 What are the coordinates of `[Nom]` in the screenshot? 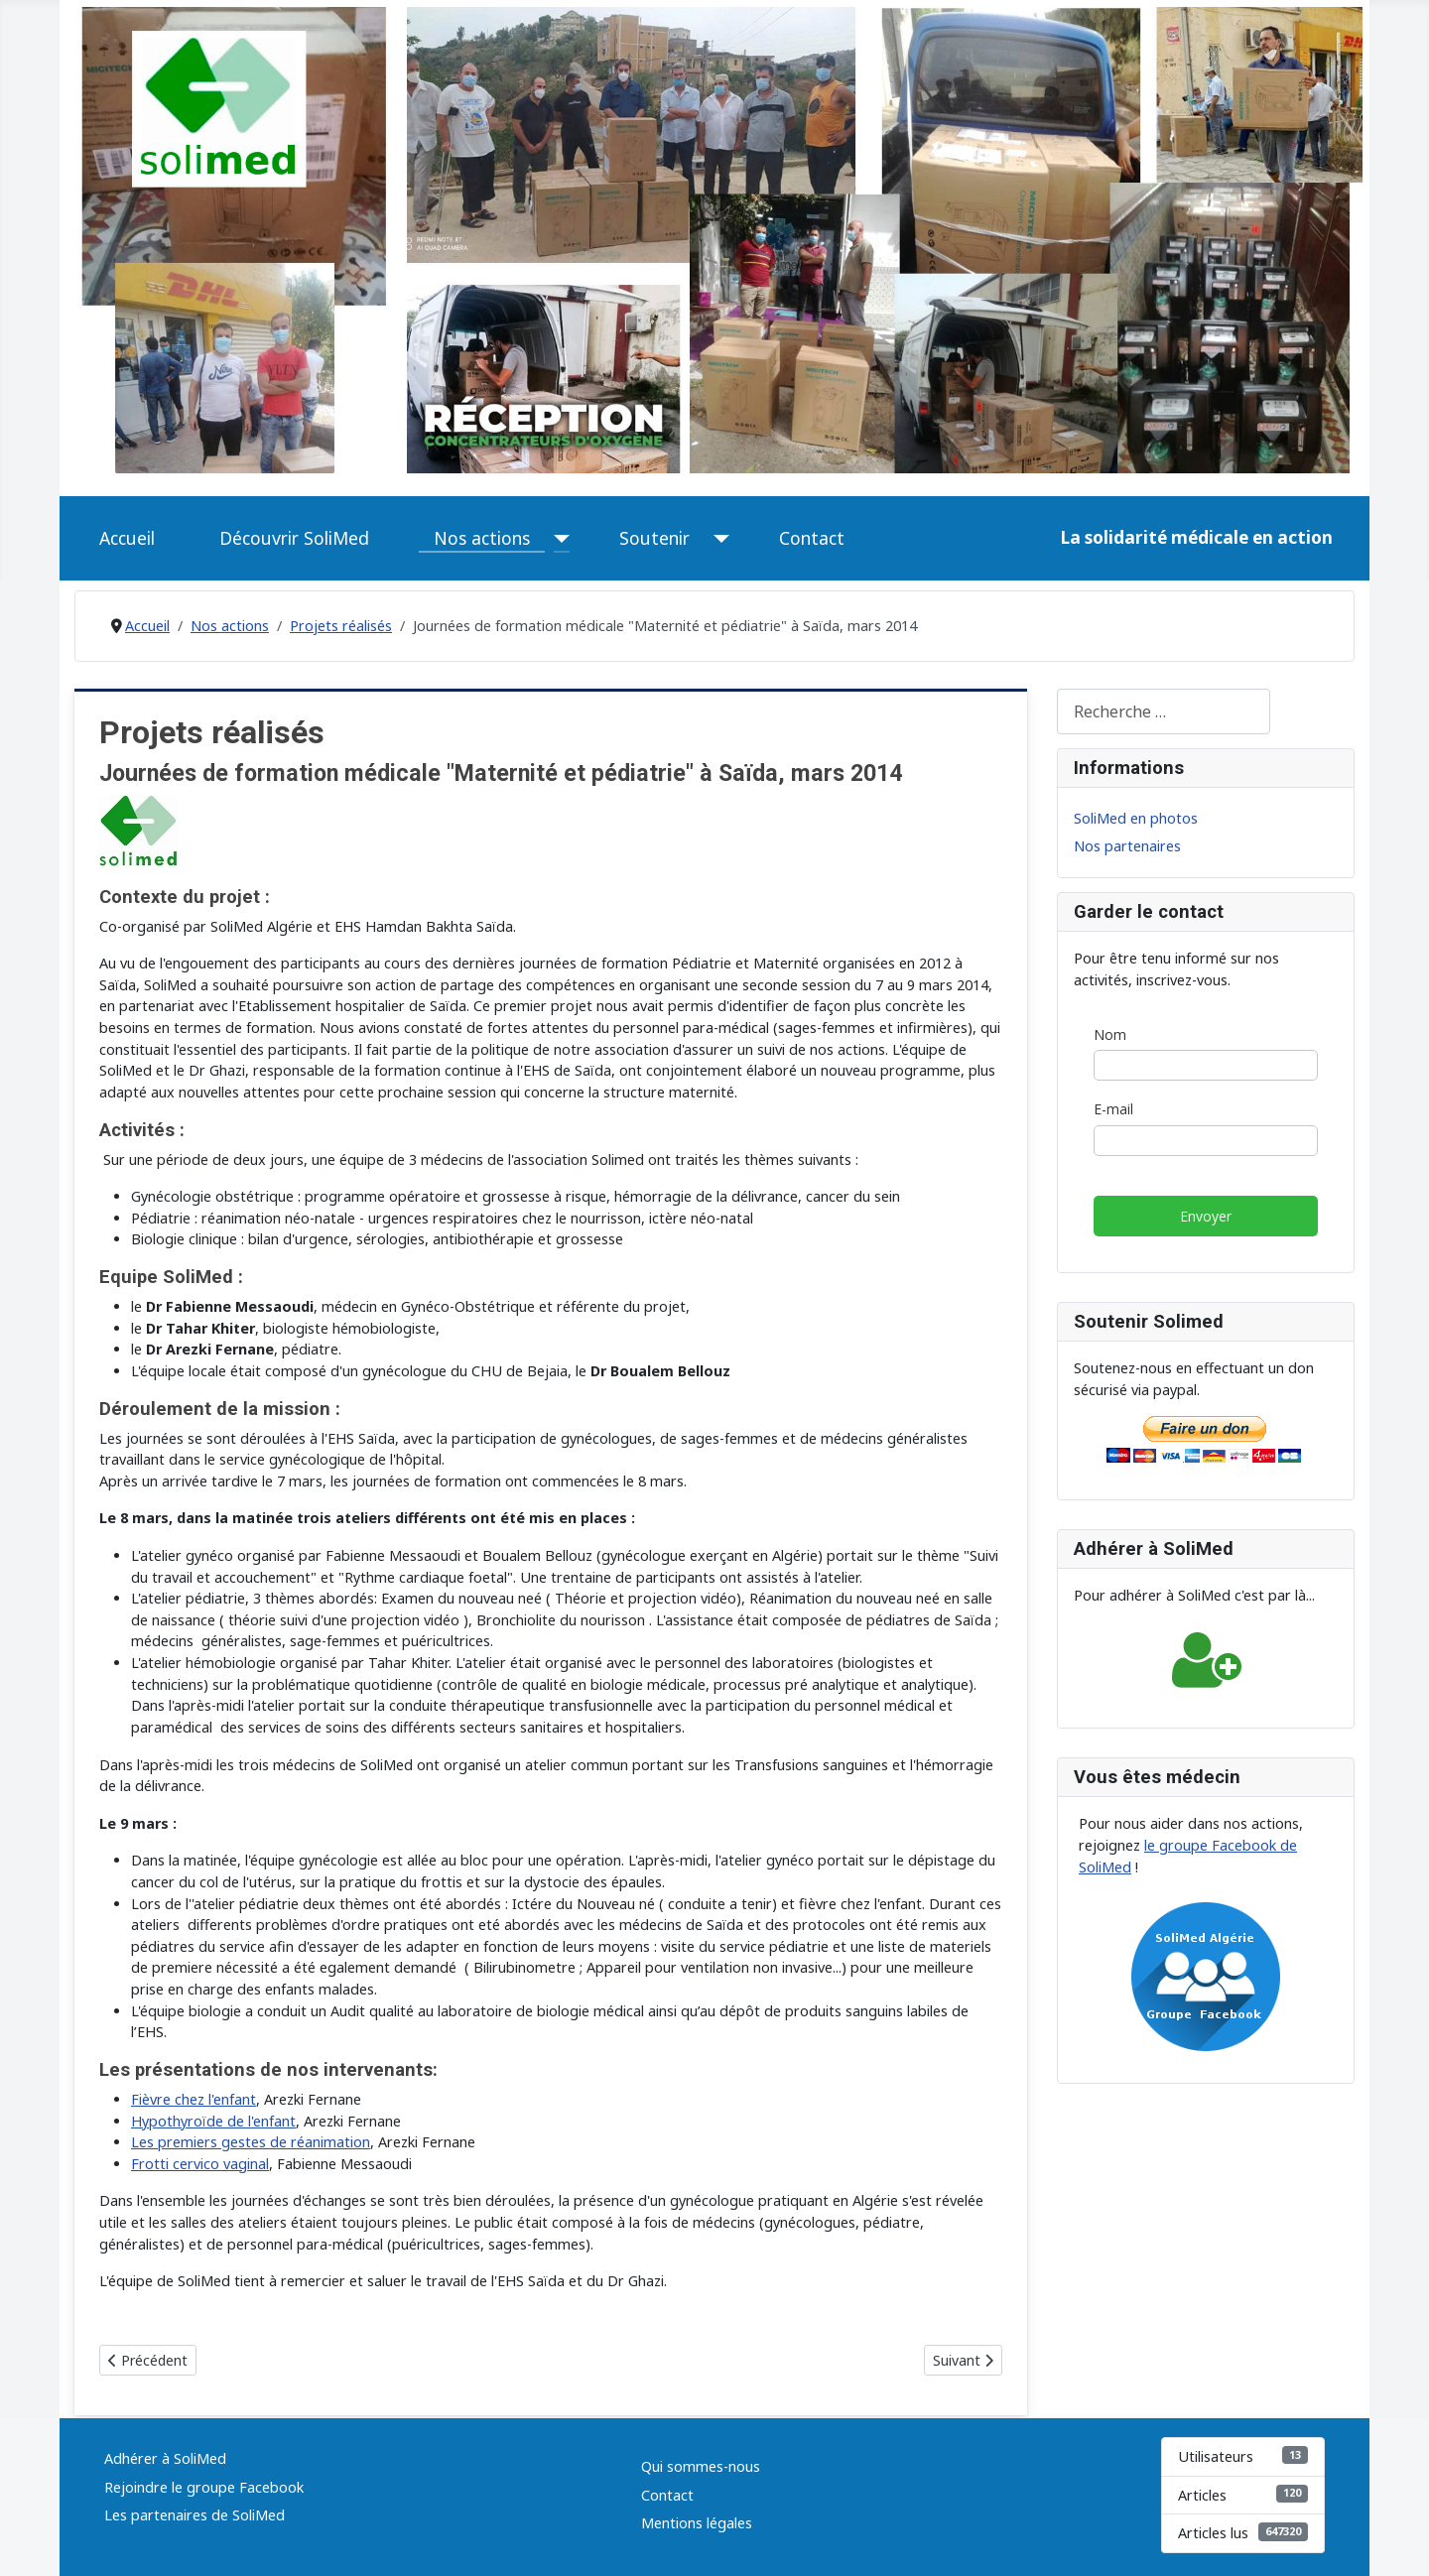 It's located at (1206, 1066).